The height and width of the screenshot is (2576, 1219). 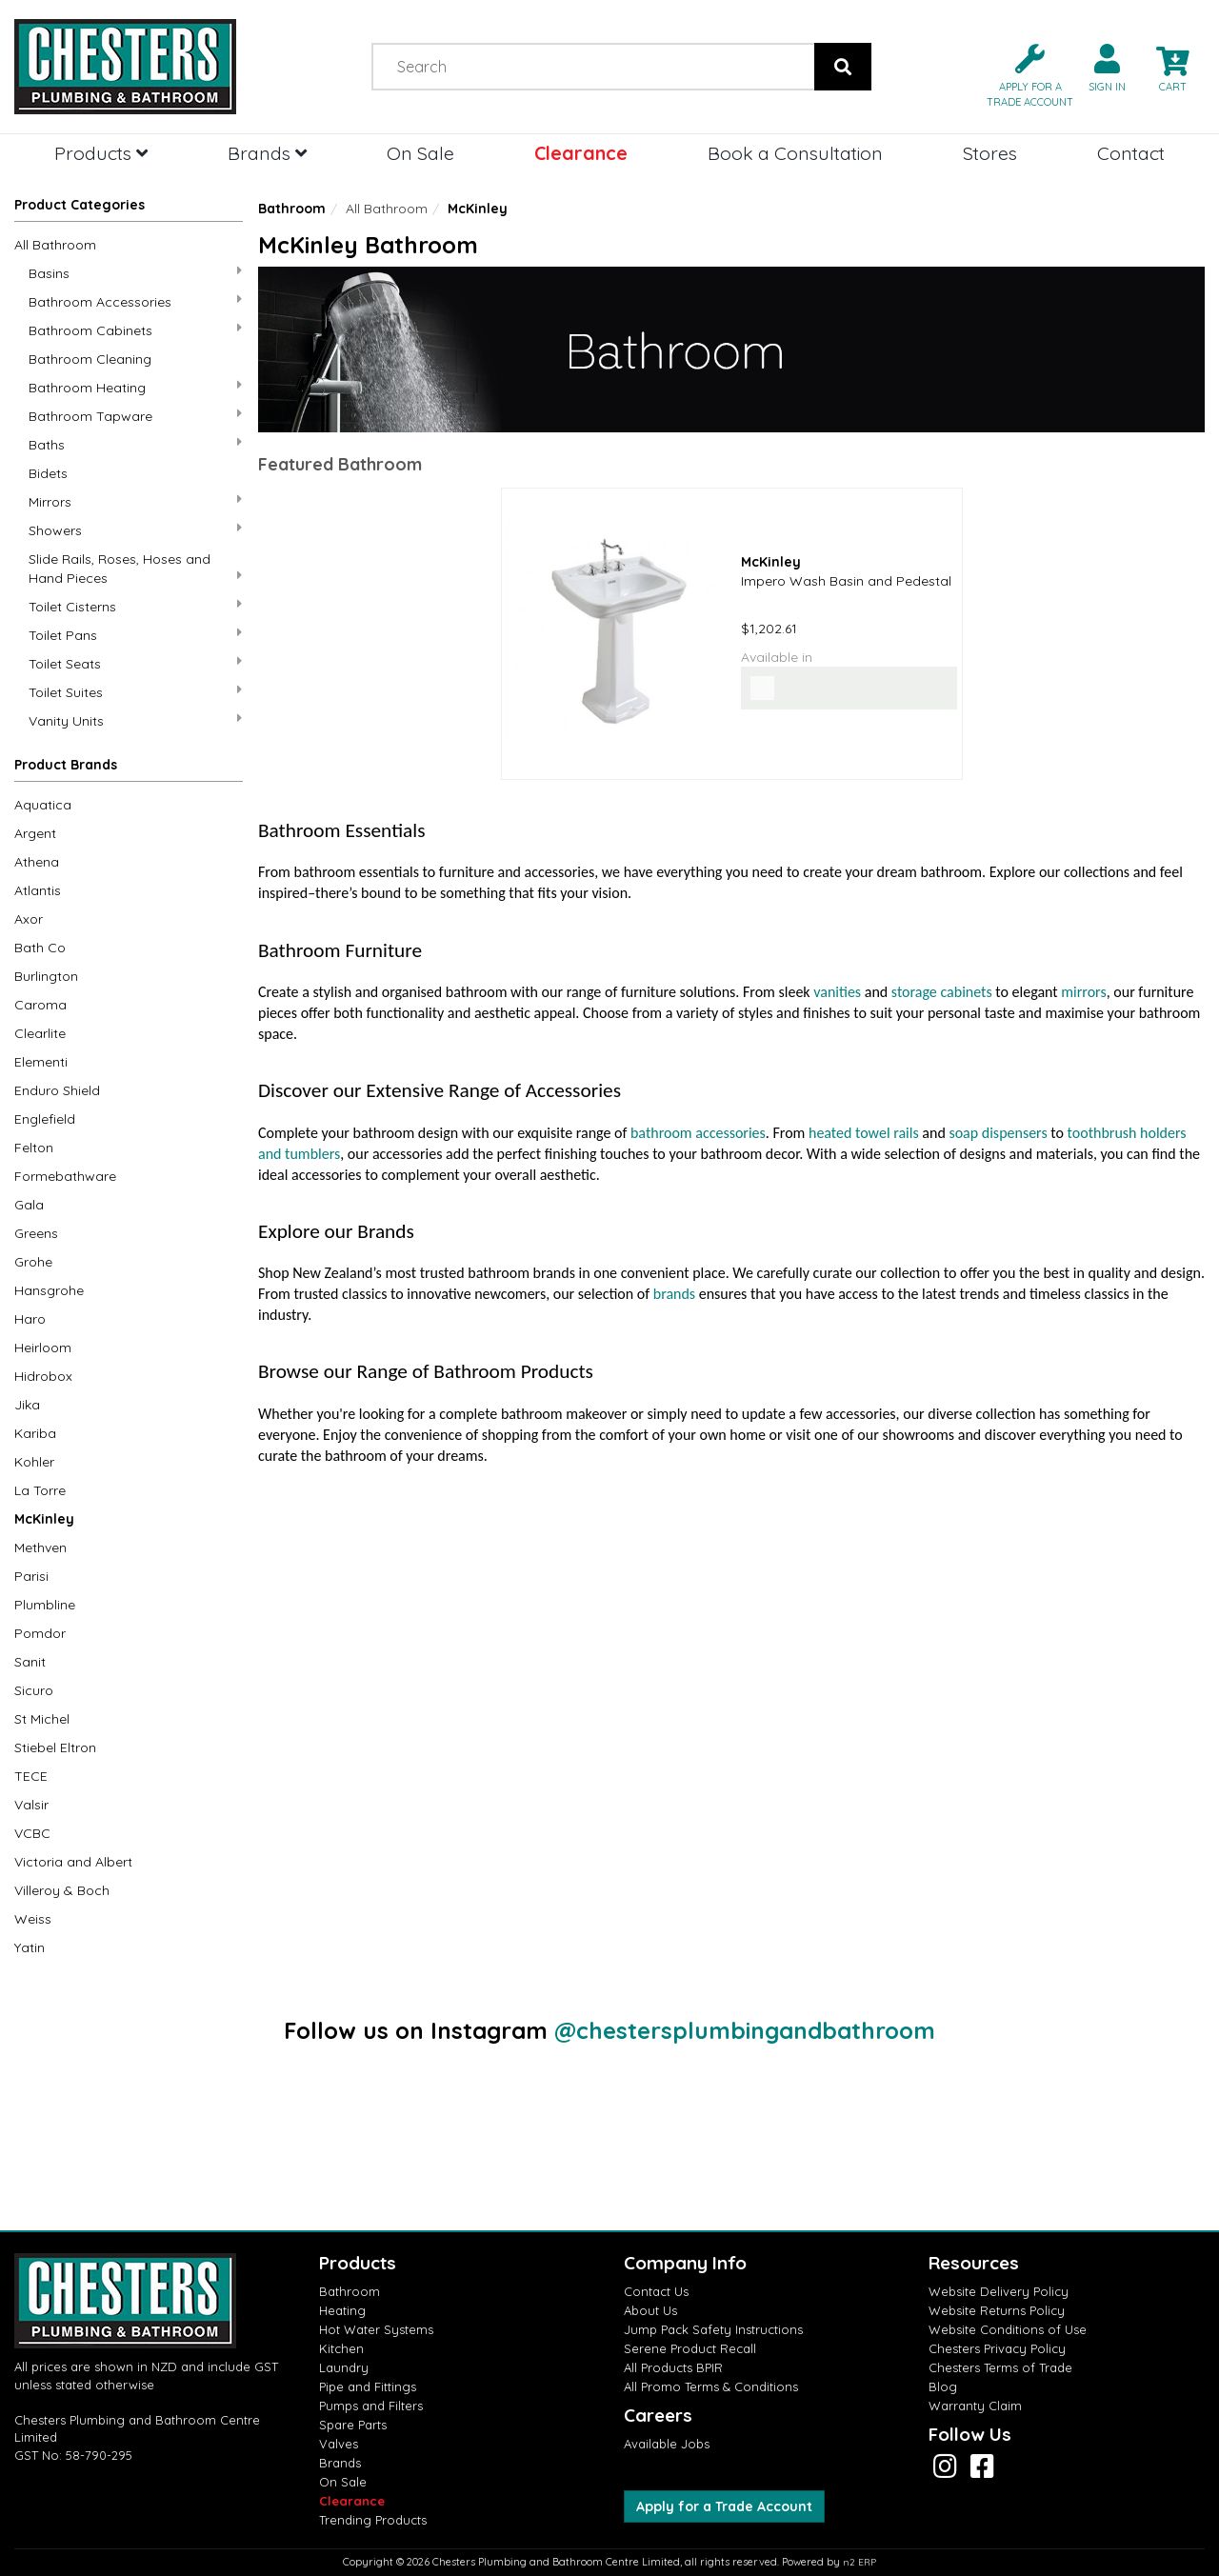 What do you see at coordinates (49, 1290) in the screenshot?
I see `Hansgrohe` at bounding box center [49, 1290].